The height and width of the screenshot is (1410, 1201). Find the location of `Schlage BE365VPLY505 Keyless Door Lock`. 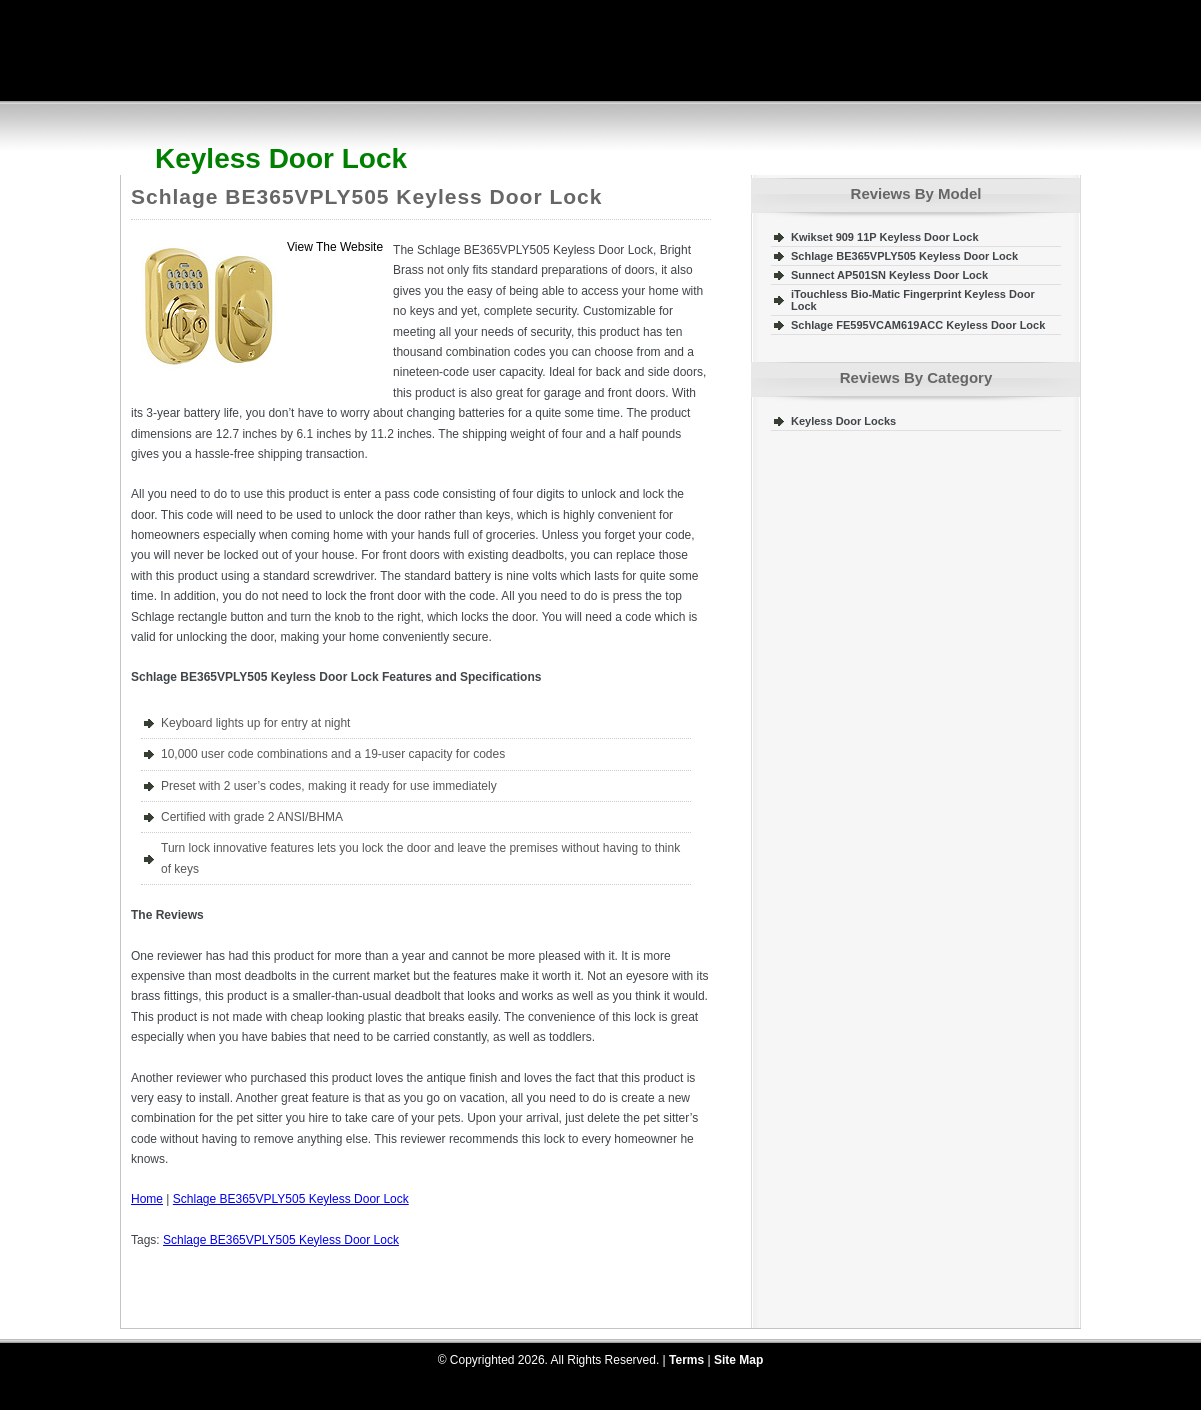

Schlage BE365VPLY505 Keyless Door Lock is located at coordinates (366, 196).